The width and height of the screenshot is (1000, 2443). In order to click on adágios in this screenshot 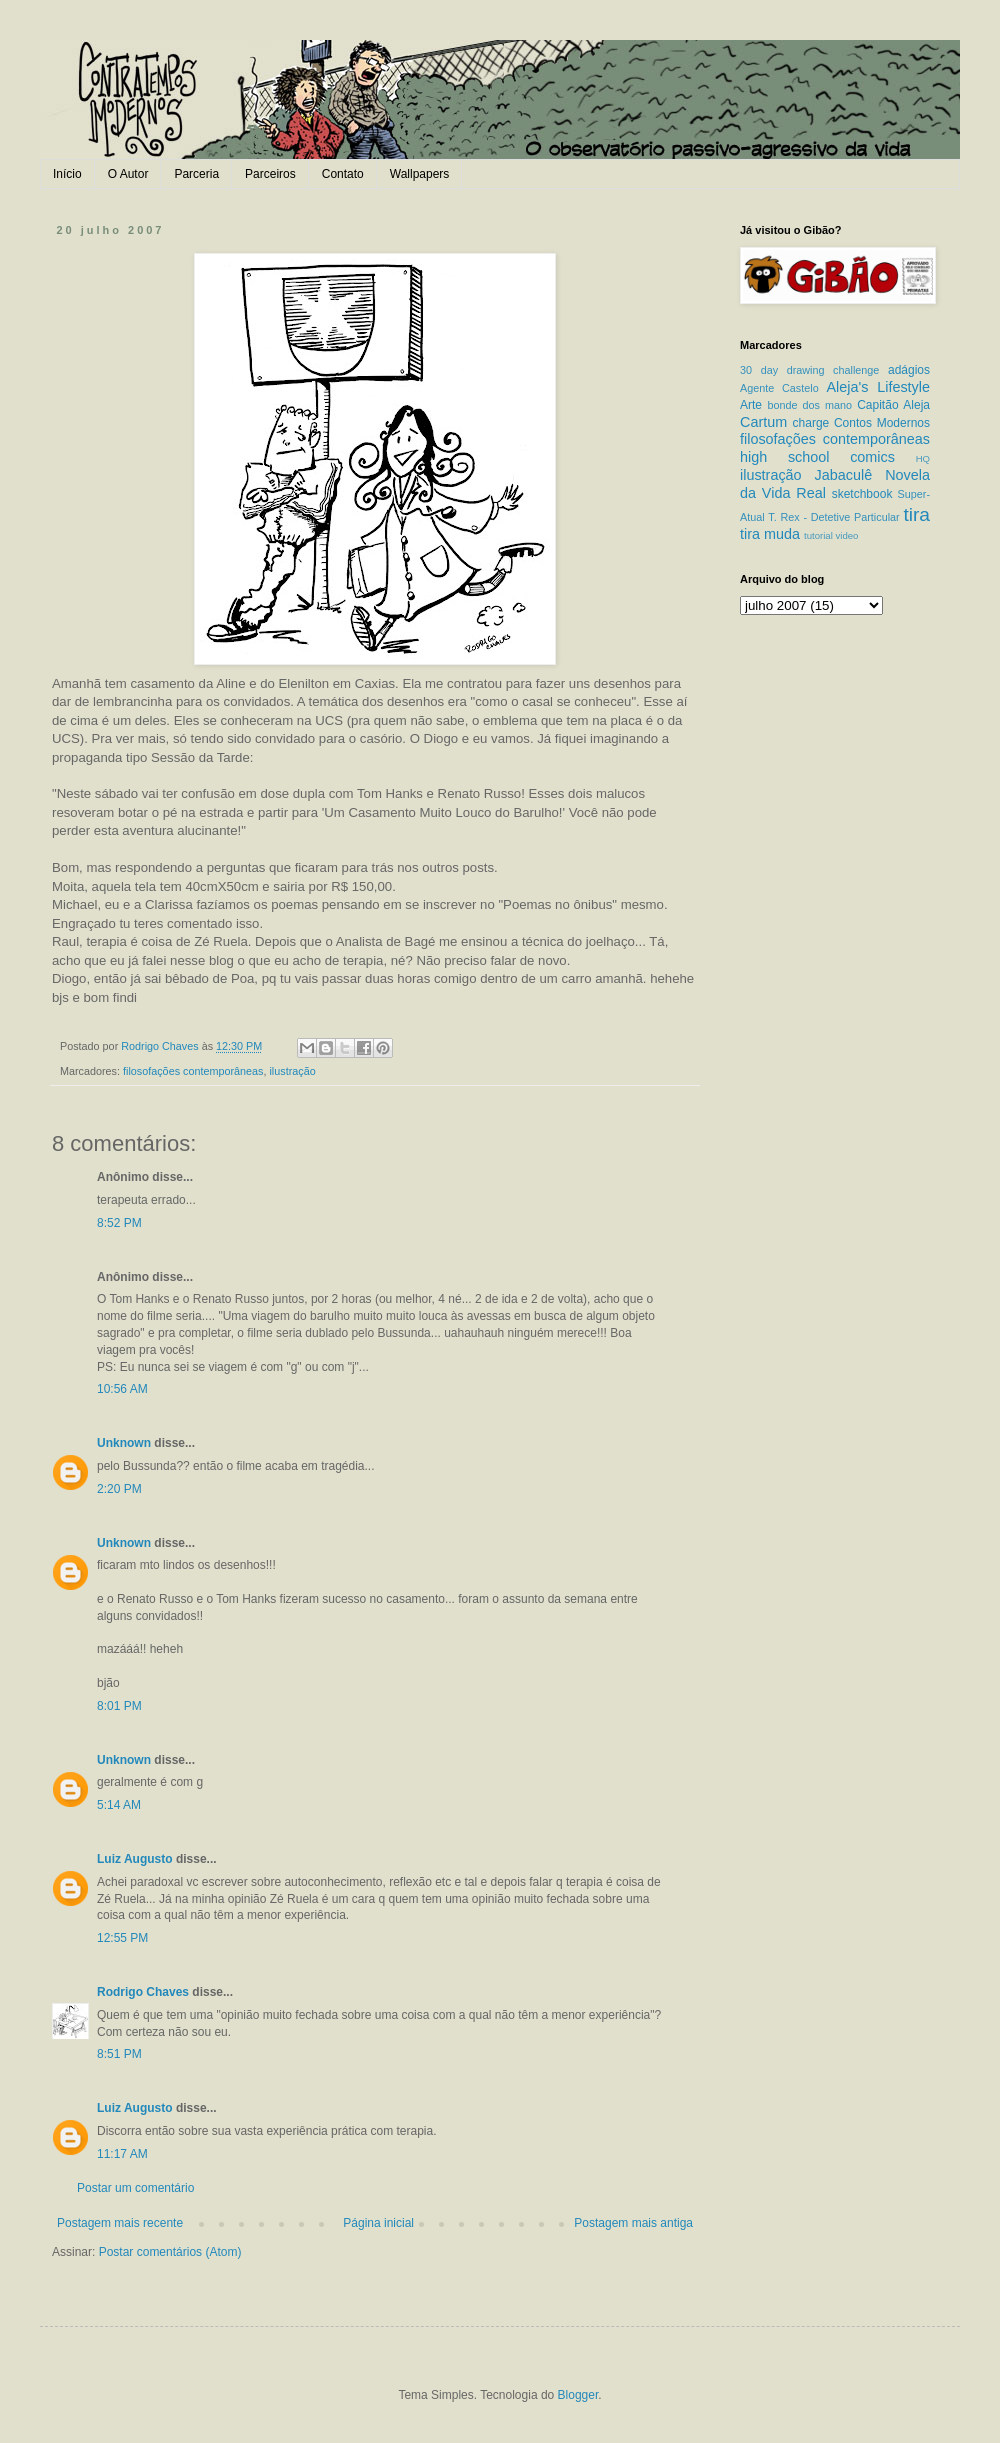, I will do `click(909, 370)`.